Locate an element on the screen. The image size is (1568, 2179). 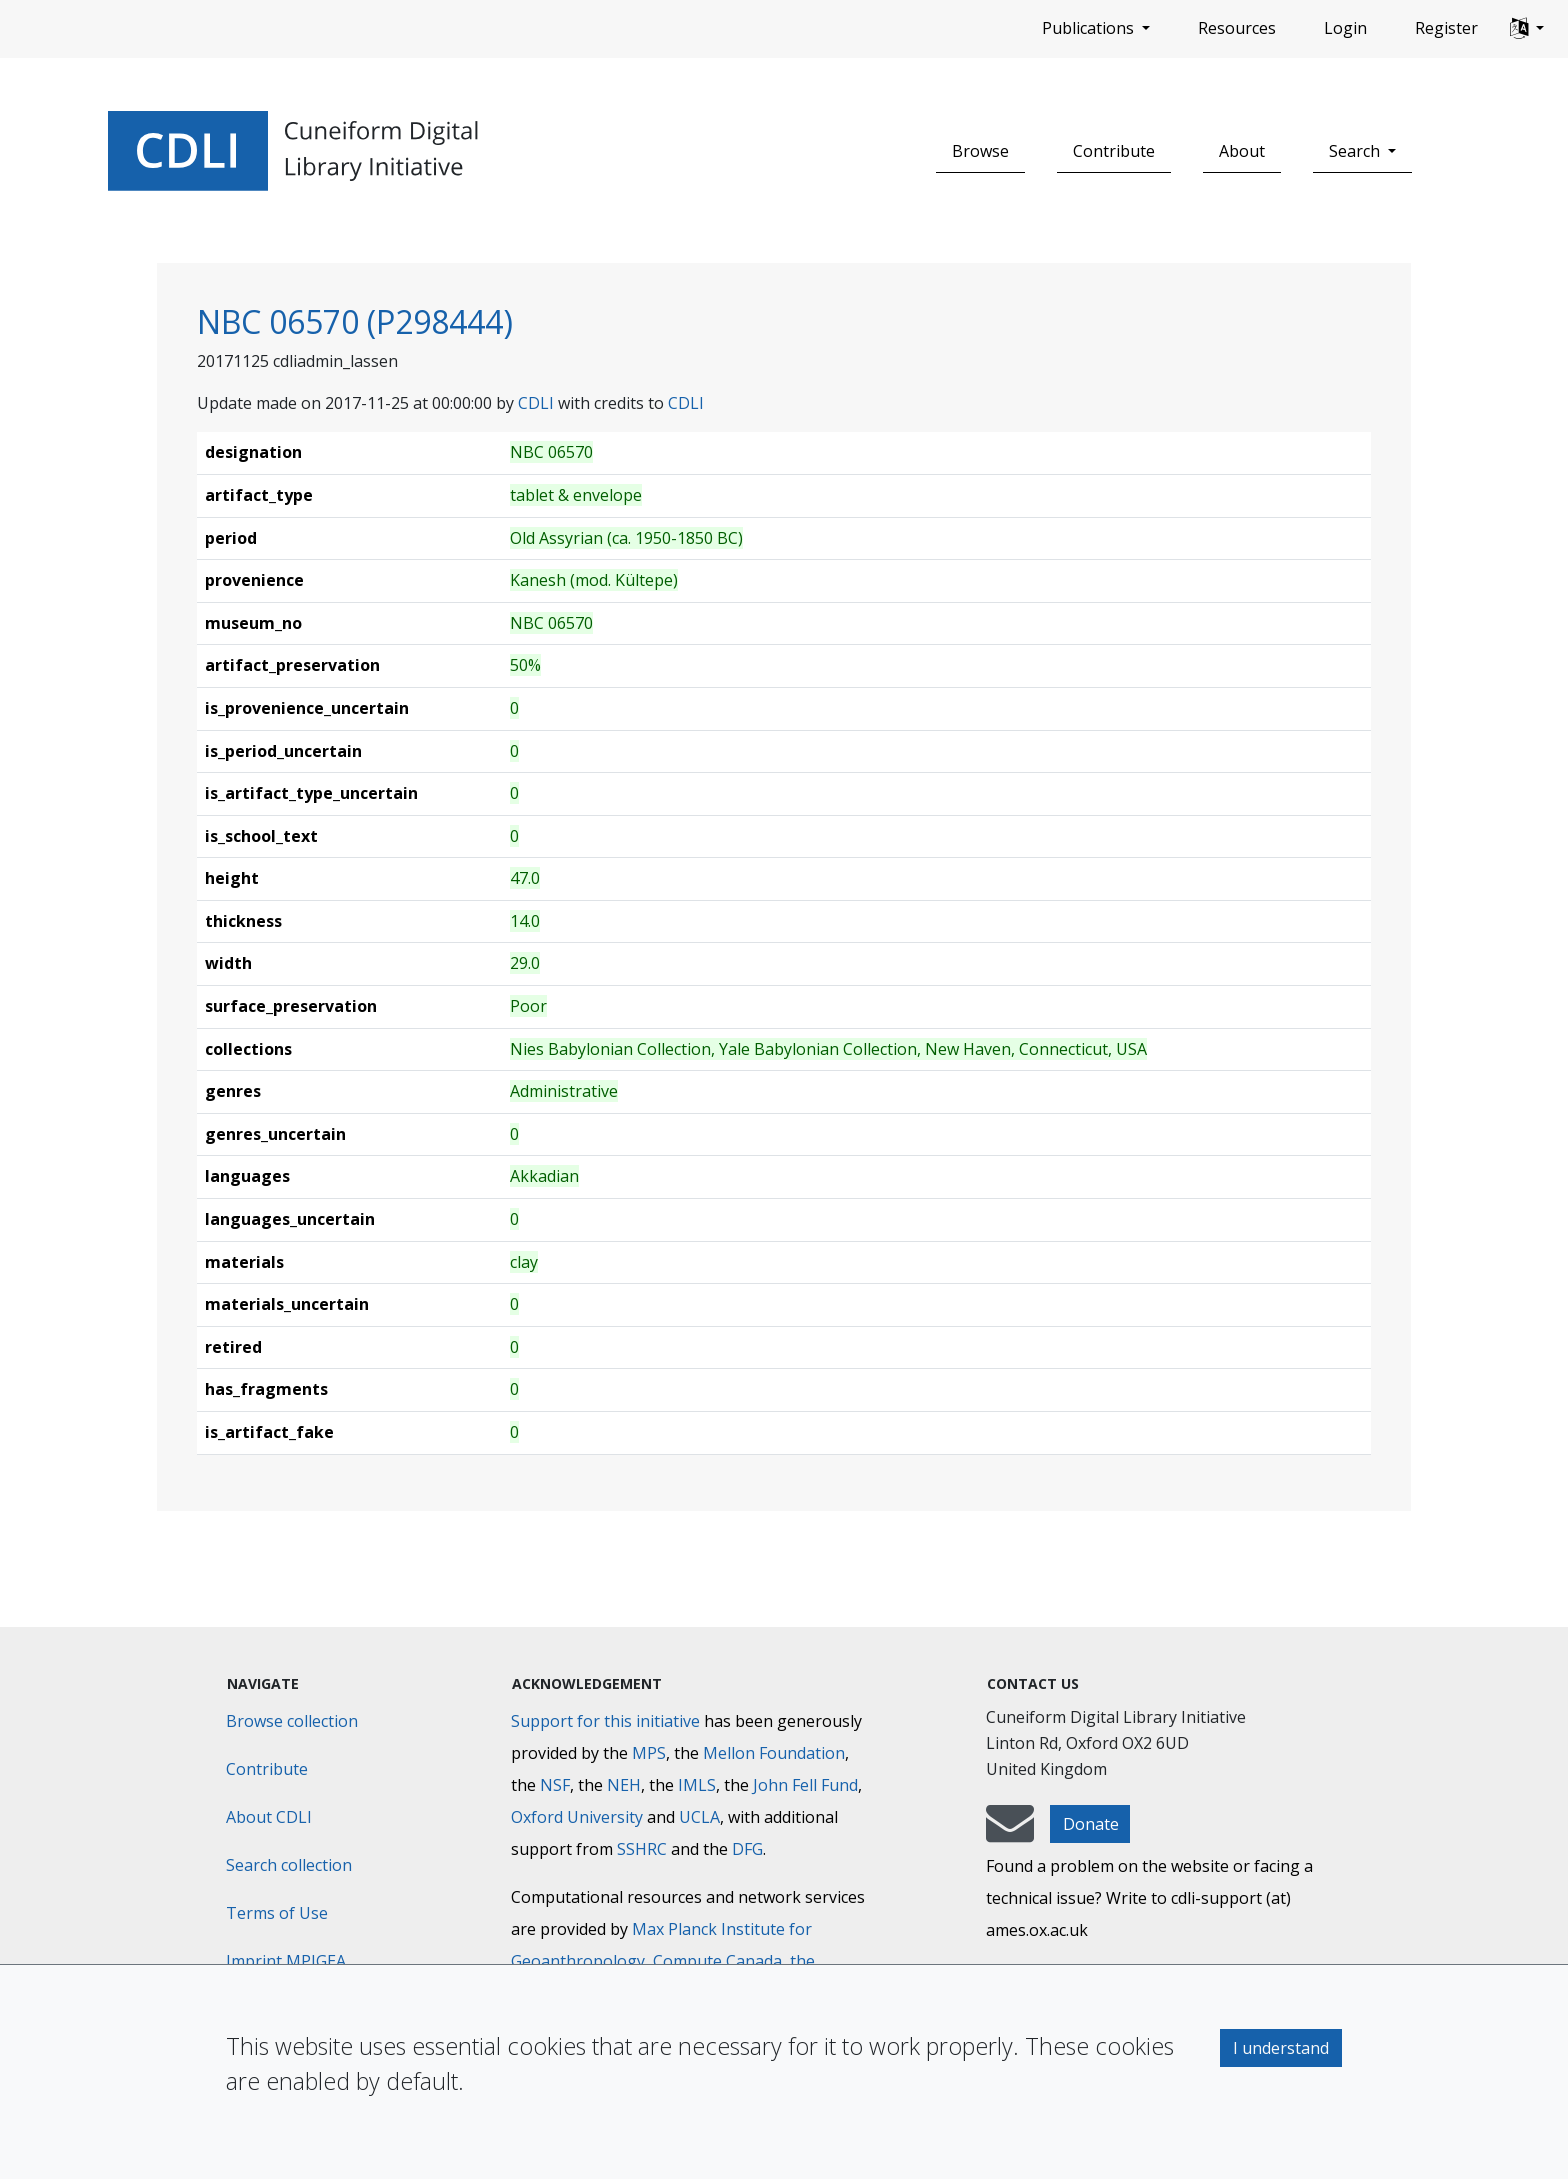
Donate [button] is located at coordinates (1091, 1824).